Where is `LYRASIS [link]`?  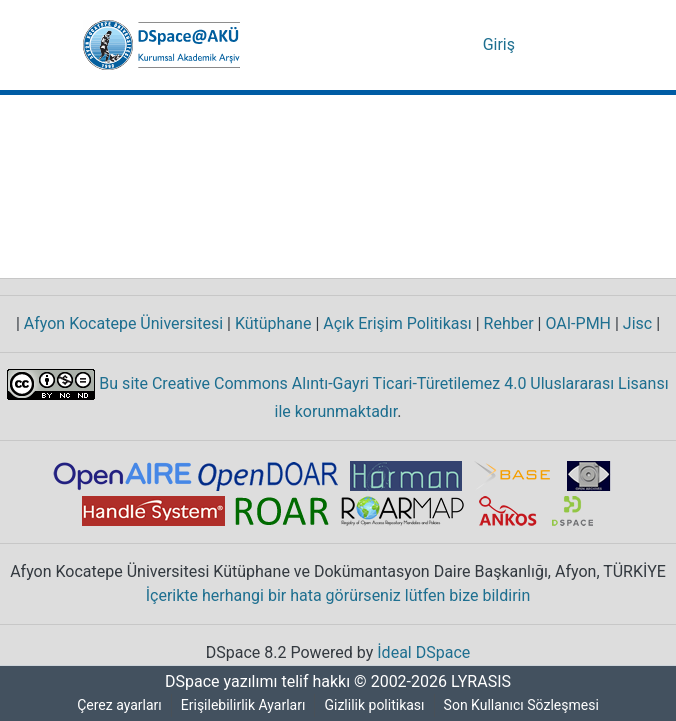
LYRASIS [link] is located at coordinates (483, 682).